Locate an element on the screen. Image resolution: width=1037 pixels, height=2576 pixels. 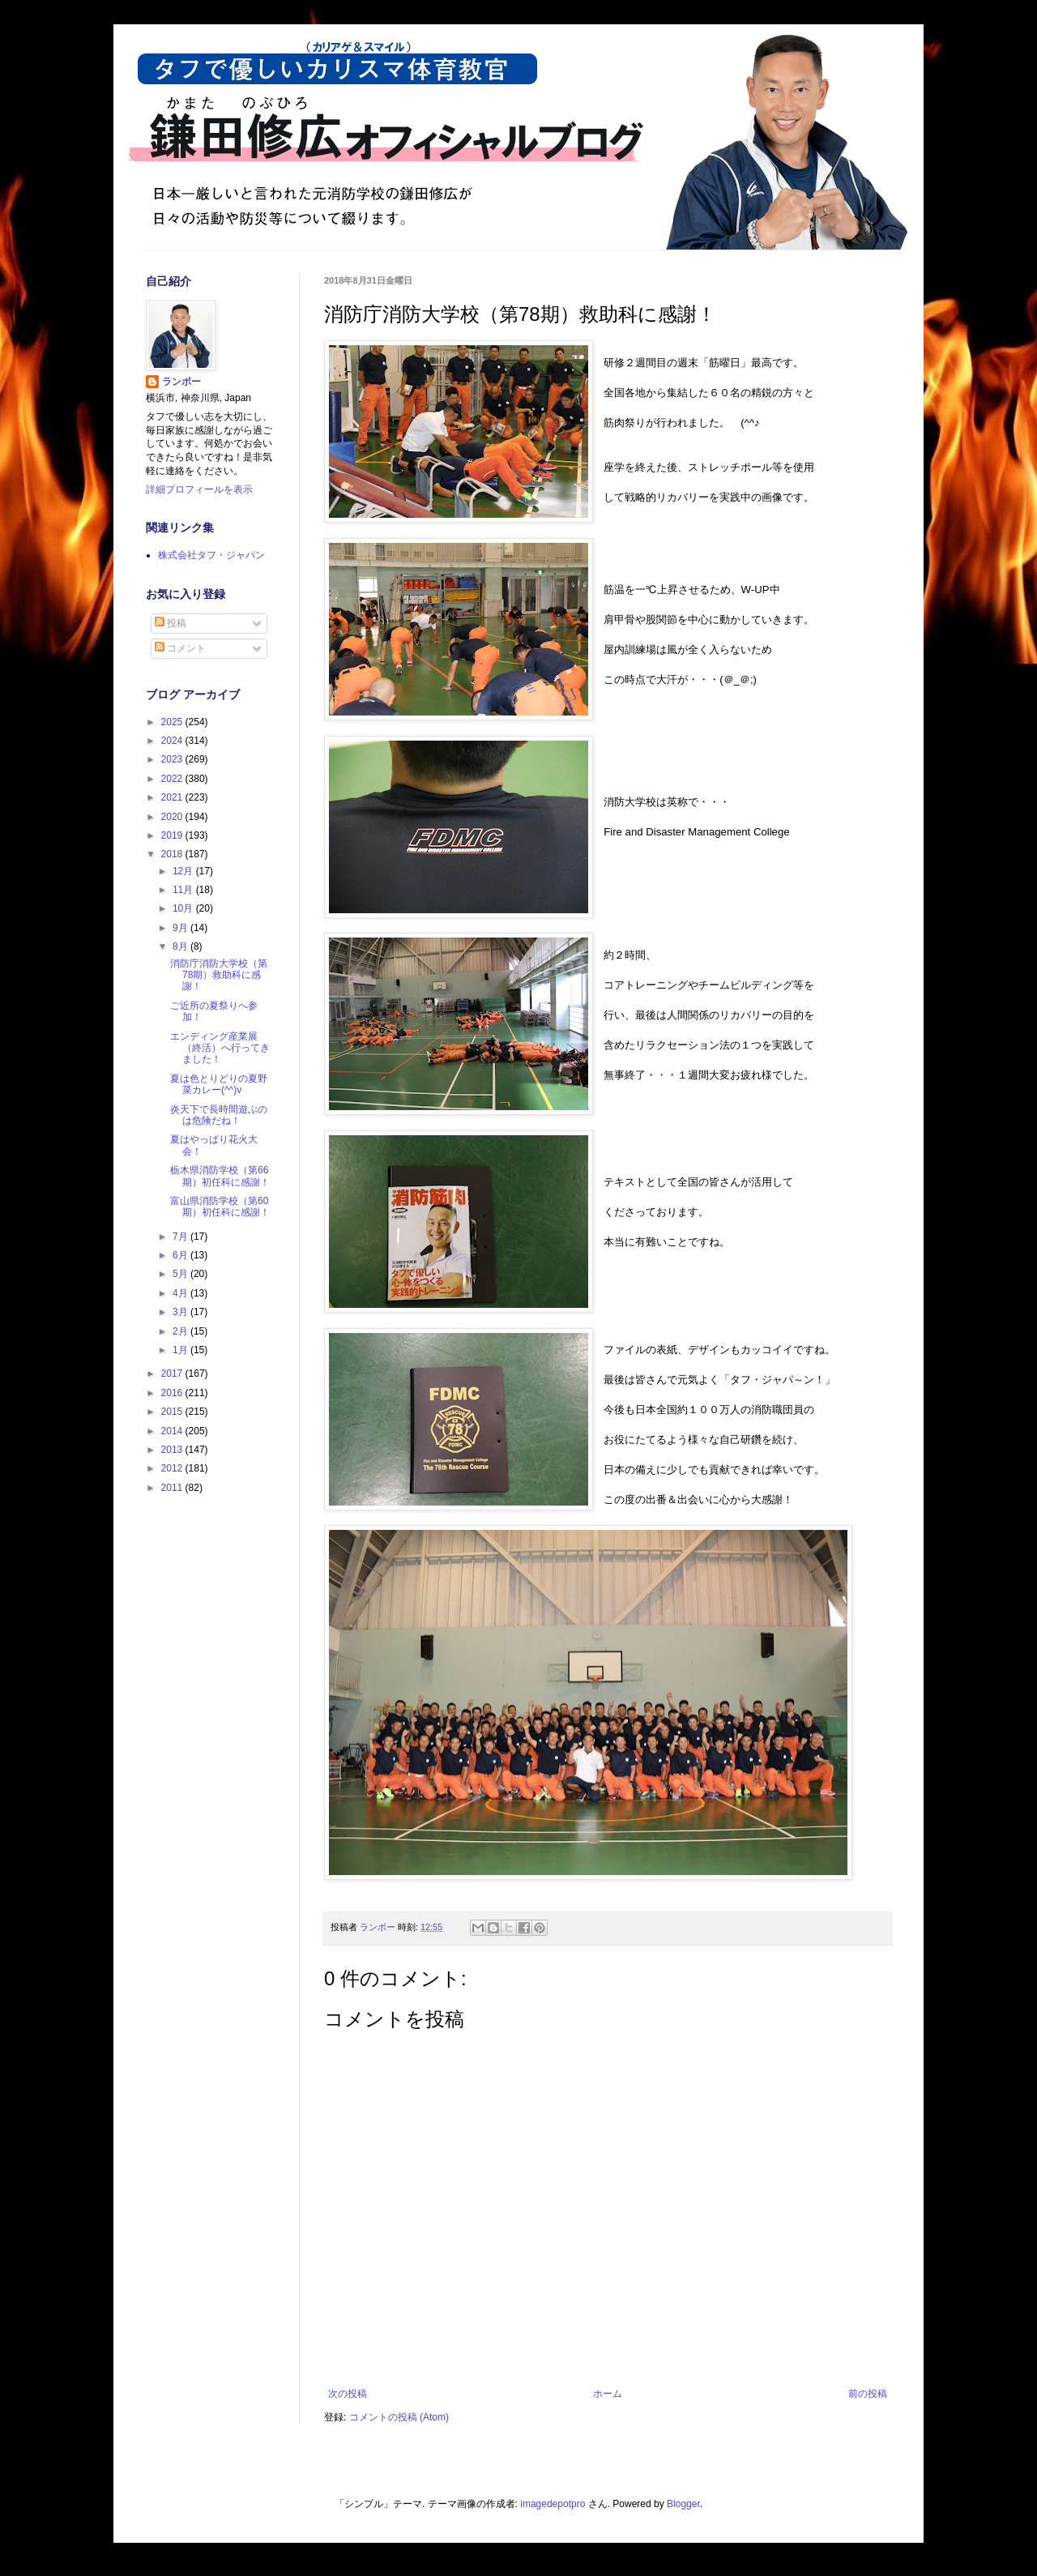
エンディング産業展（終活）へ行ってきました！ is located at coordinates (220, 1048).